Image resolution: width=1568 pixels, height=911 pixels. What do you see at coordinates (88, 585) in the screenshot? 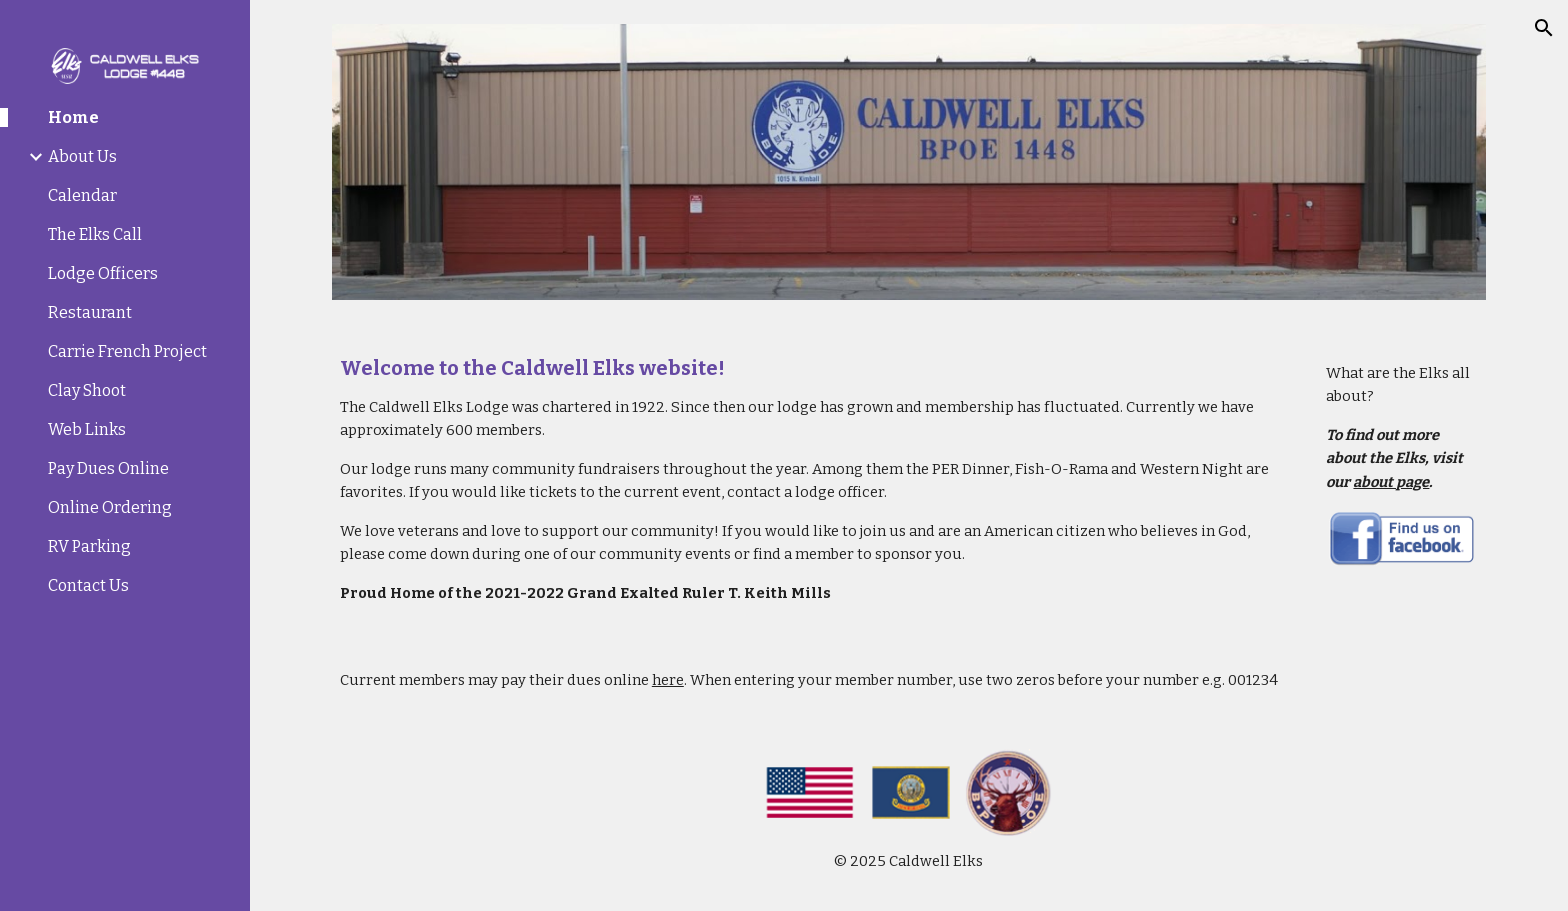
I see `Contact Us [link]` at bounding box center [88, 585].